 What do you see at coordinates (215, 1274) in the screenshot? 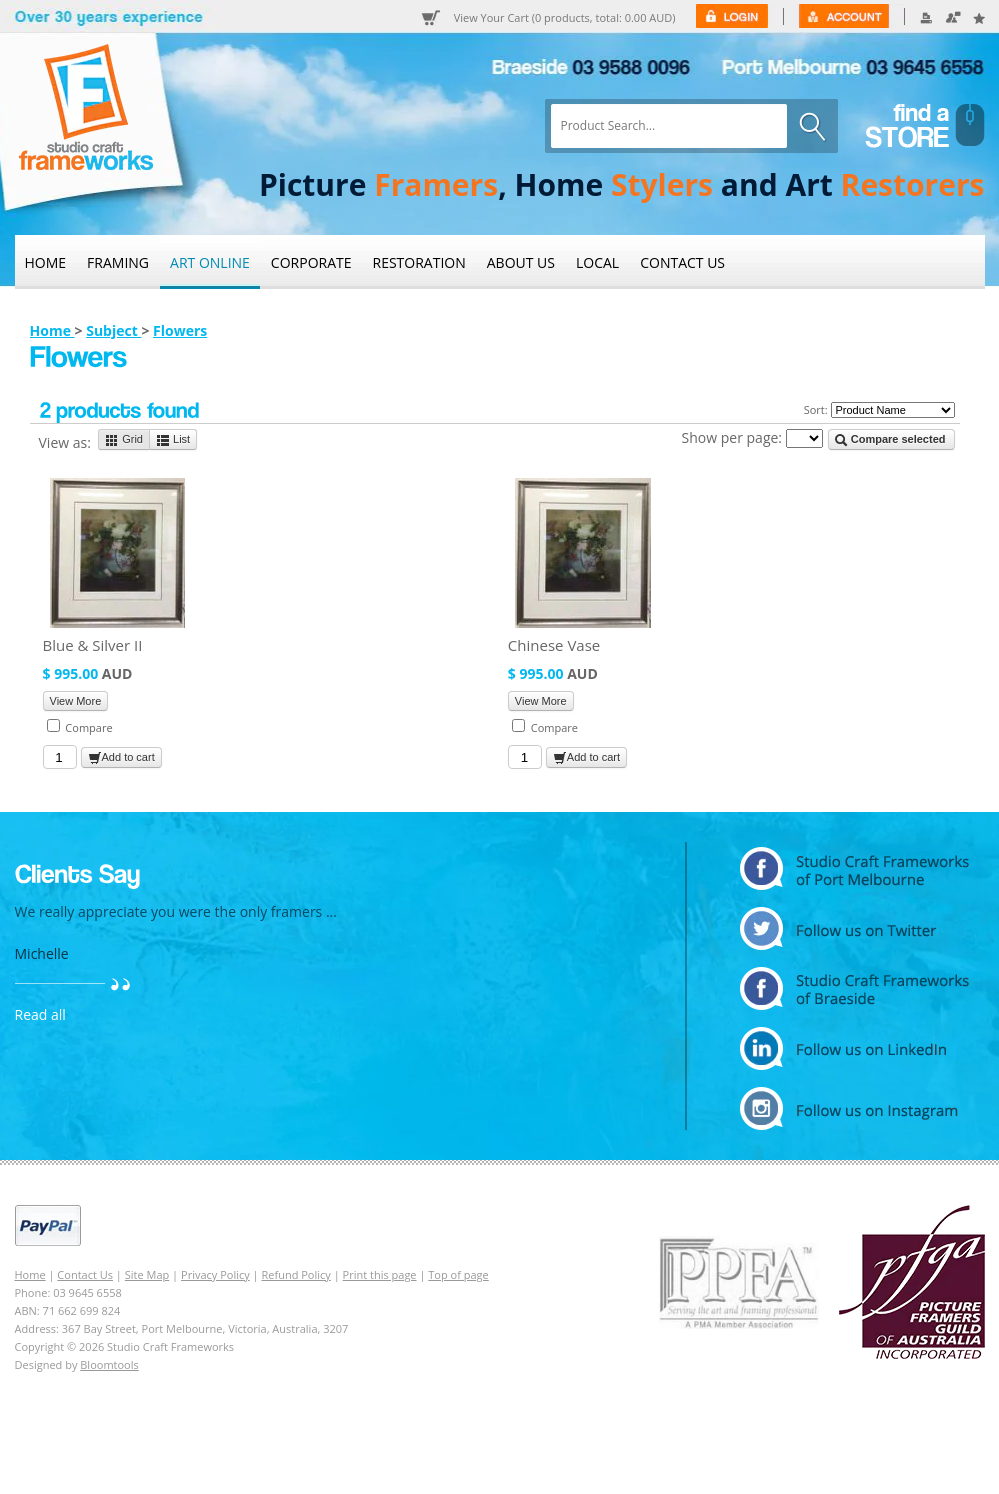
I see `Privacy Policy` at bounding box center [215, 1274].